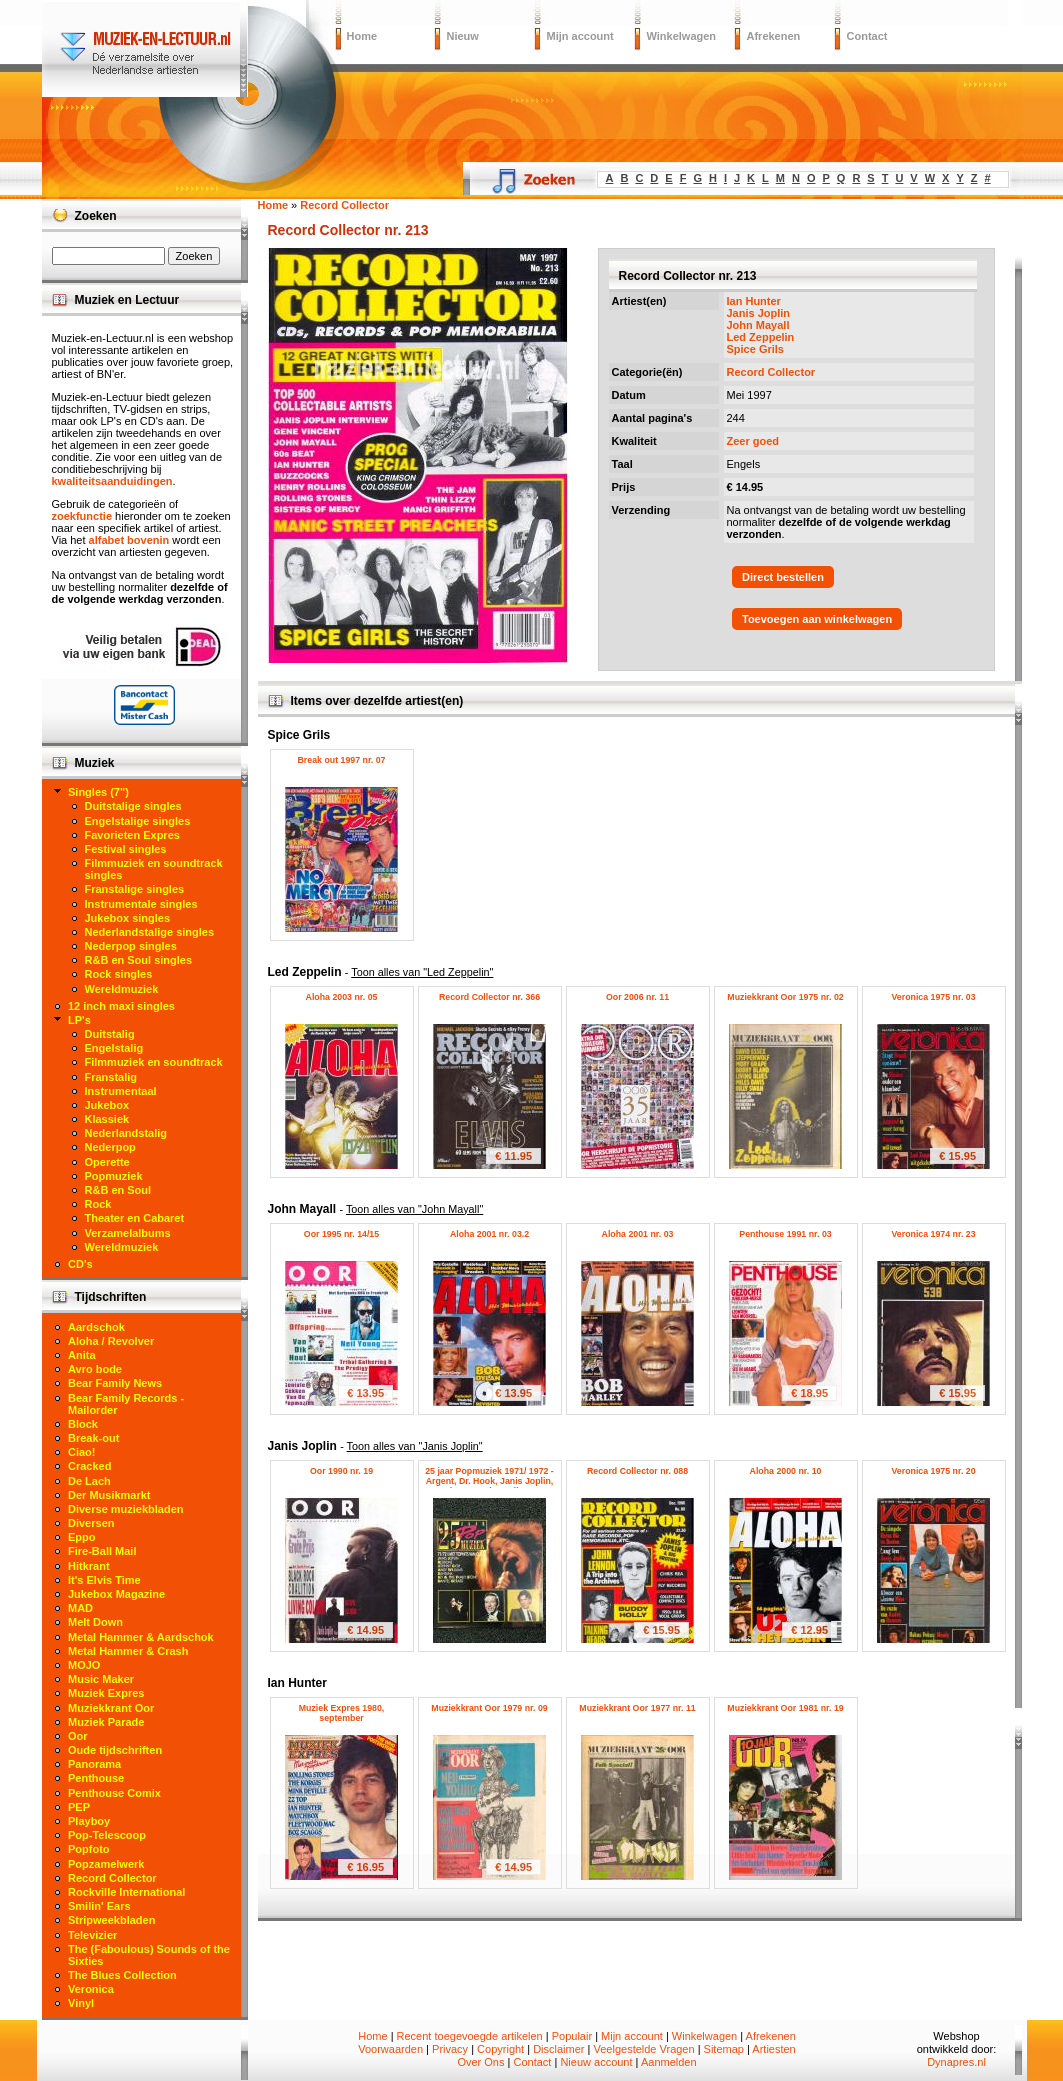 The image size is (1063, 2081). Describe the element at coordinates (480, 2062) in the screenshot. I see `Over Ons` at that location.